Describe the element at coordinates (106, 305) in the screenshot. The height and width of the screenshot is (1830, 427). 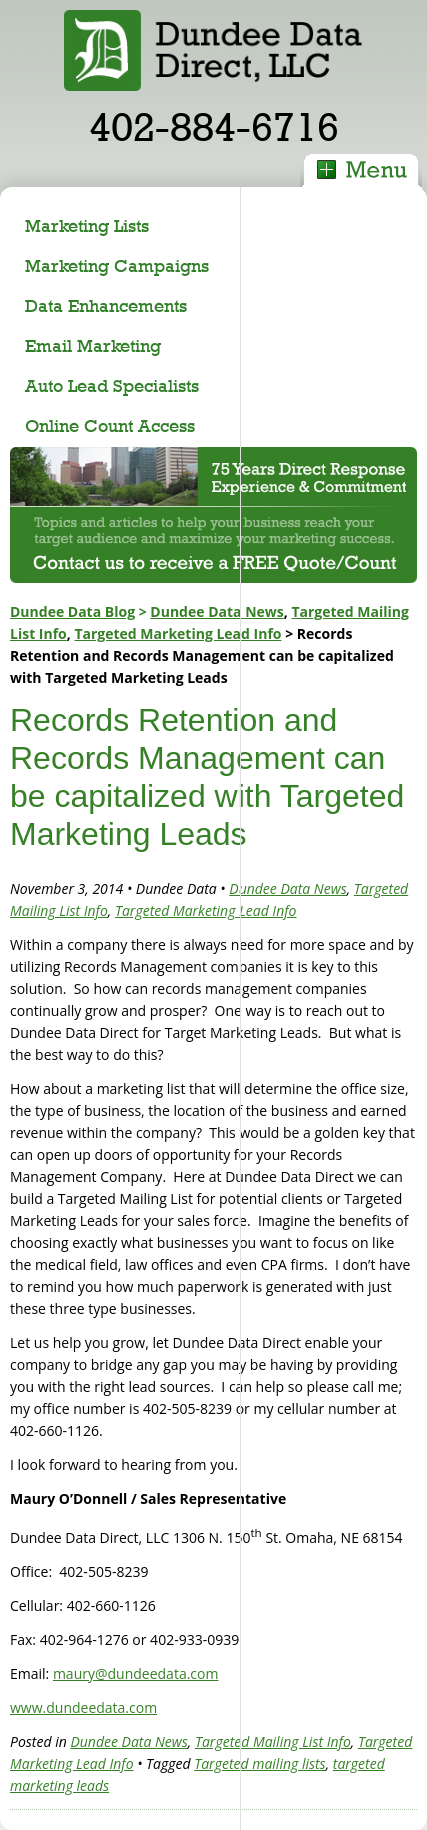
I see `Data Enhancements` at that location.